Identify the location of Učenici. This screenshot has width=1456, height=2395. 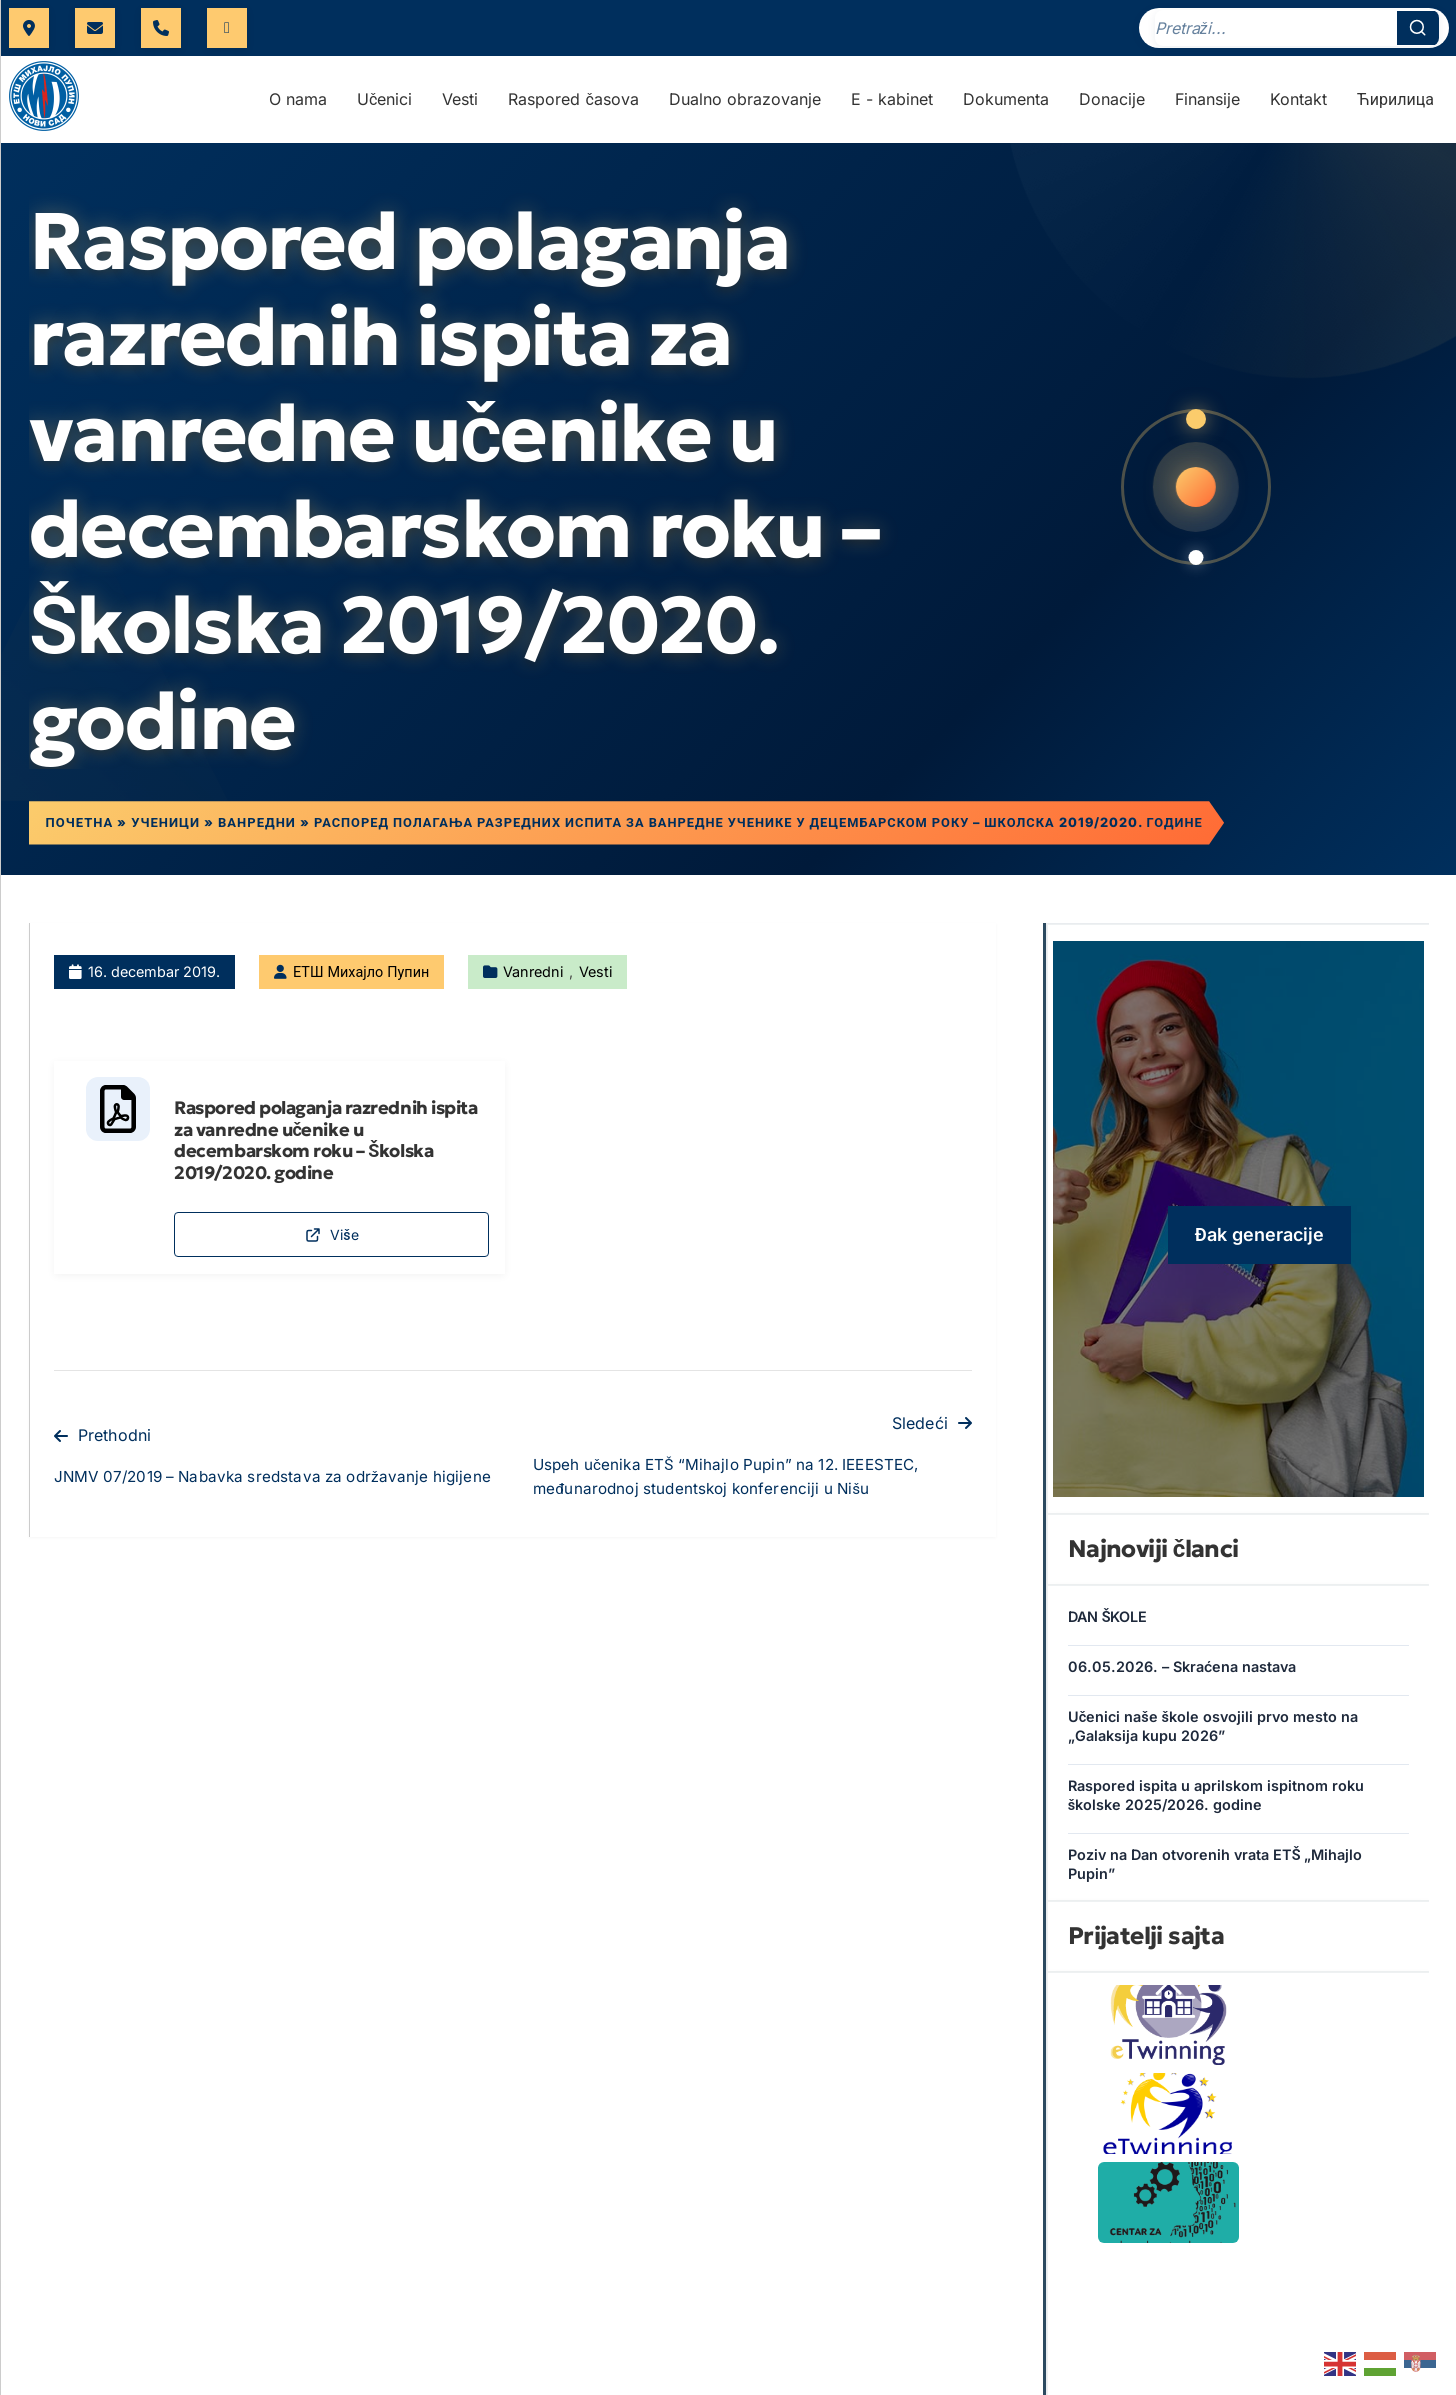
(384, 105).